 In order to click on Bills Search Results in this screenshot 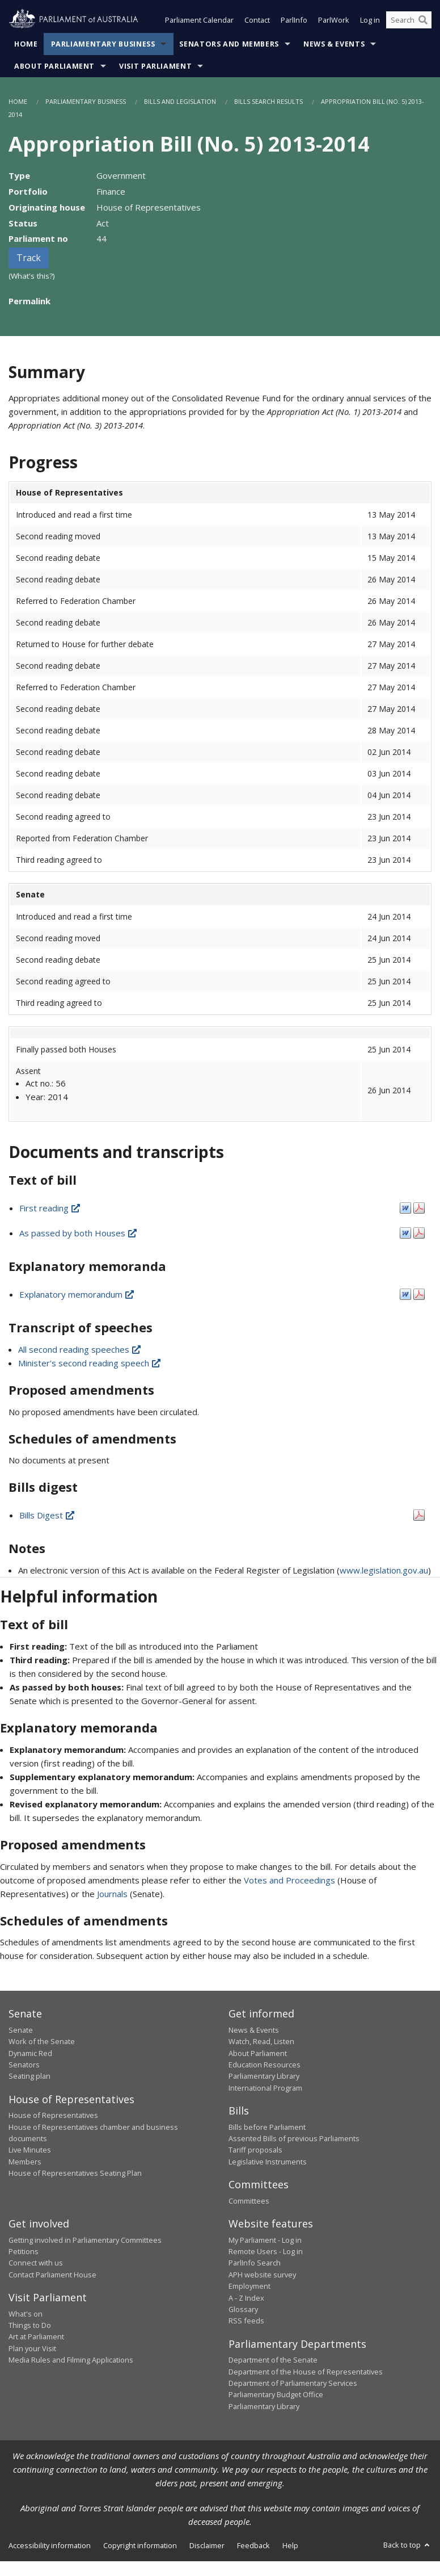, I will do `click(268, 102)`.